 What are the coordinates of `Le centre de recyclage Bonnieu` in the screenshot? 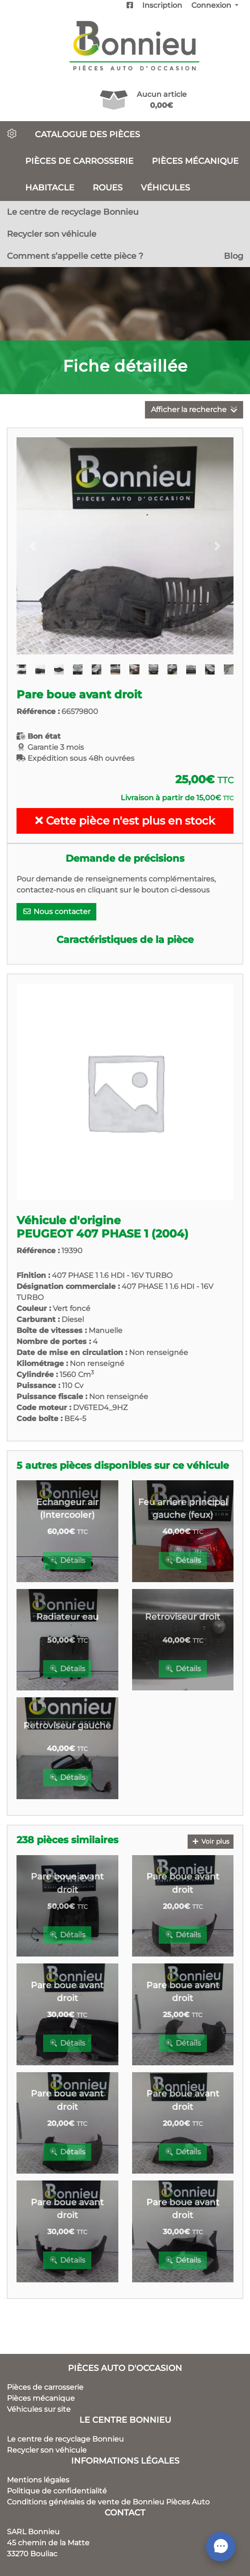 It's located at (73, 212).